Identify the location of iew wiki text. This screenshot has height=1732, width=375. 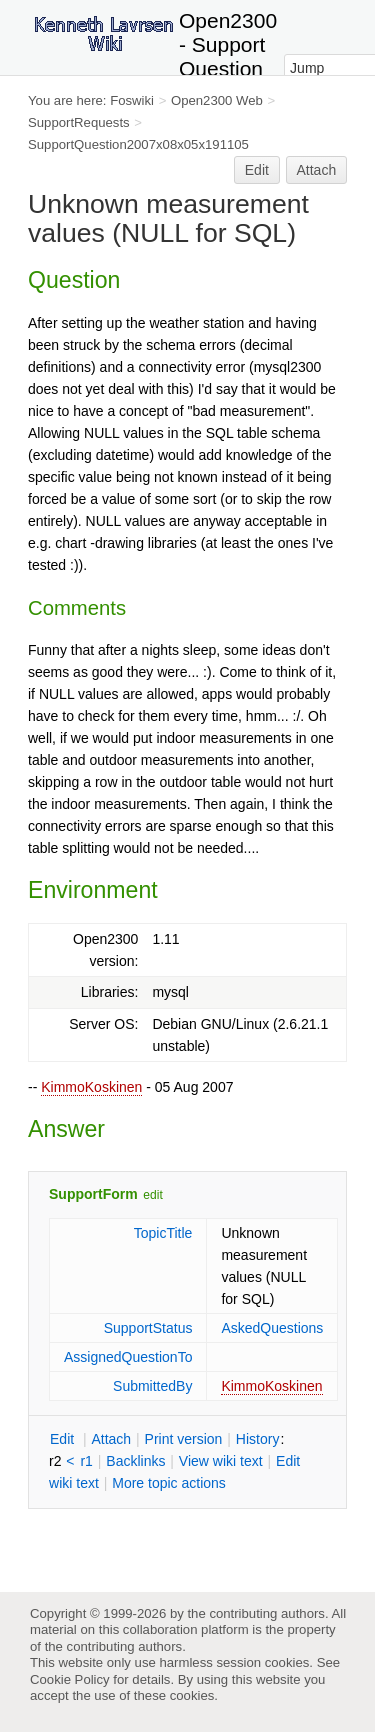
(221, 1461).